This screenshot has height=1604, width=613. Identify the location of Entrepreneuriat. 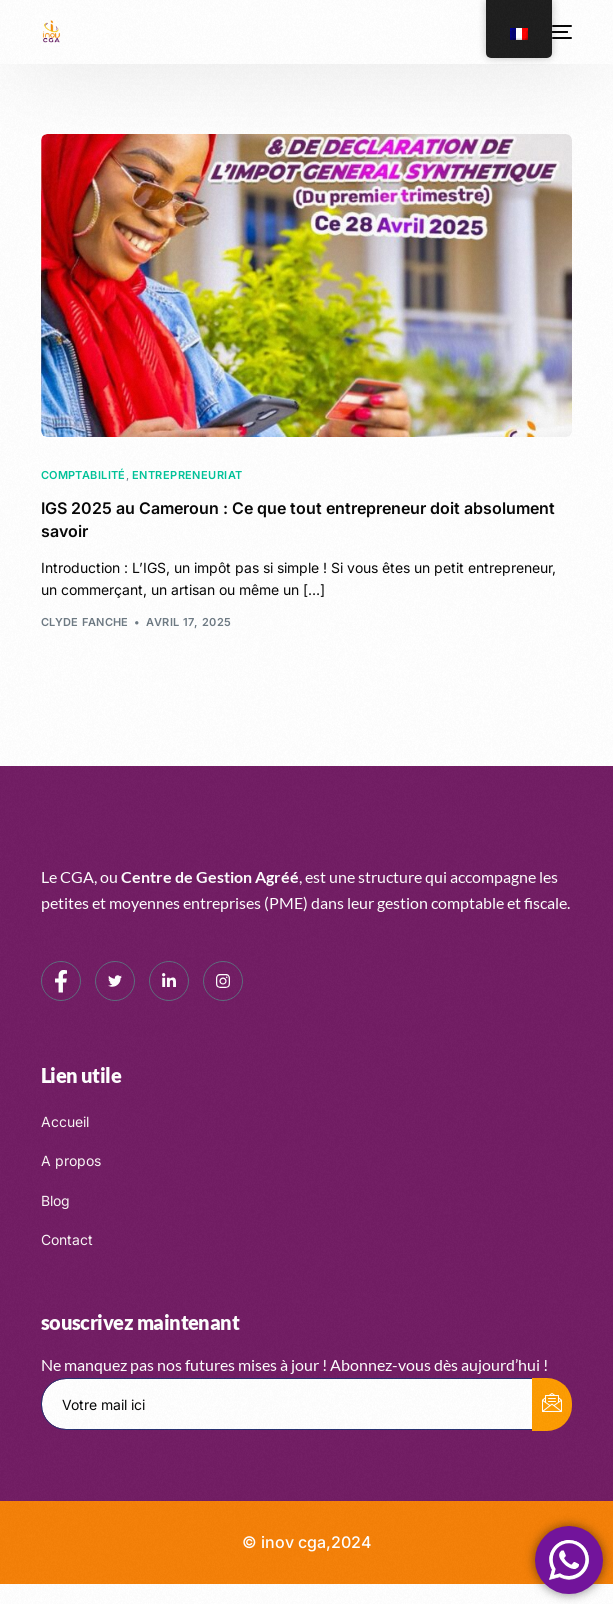
(187, 475).